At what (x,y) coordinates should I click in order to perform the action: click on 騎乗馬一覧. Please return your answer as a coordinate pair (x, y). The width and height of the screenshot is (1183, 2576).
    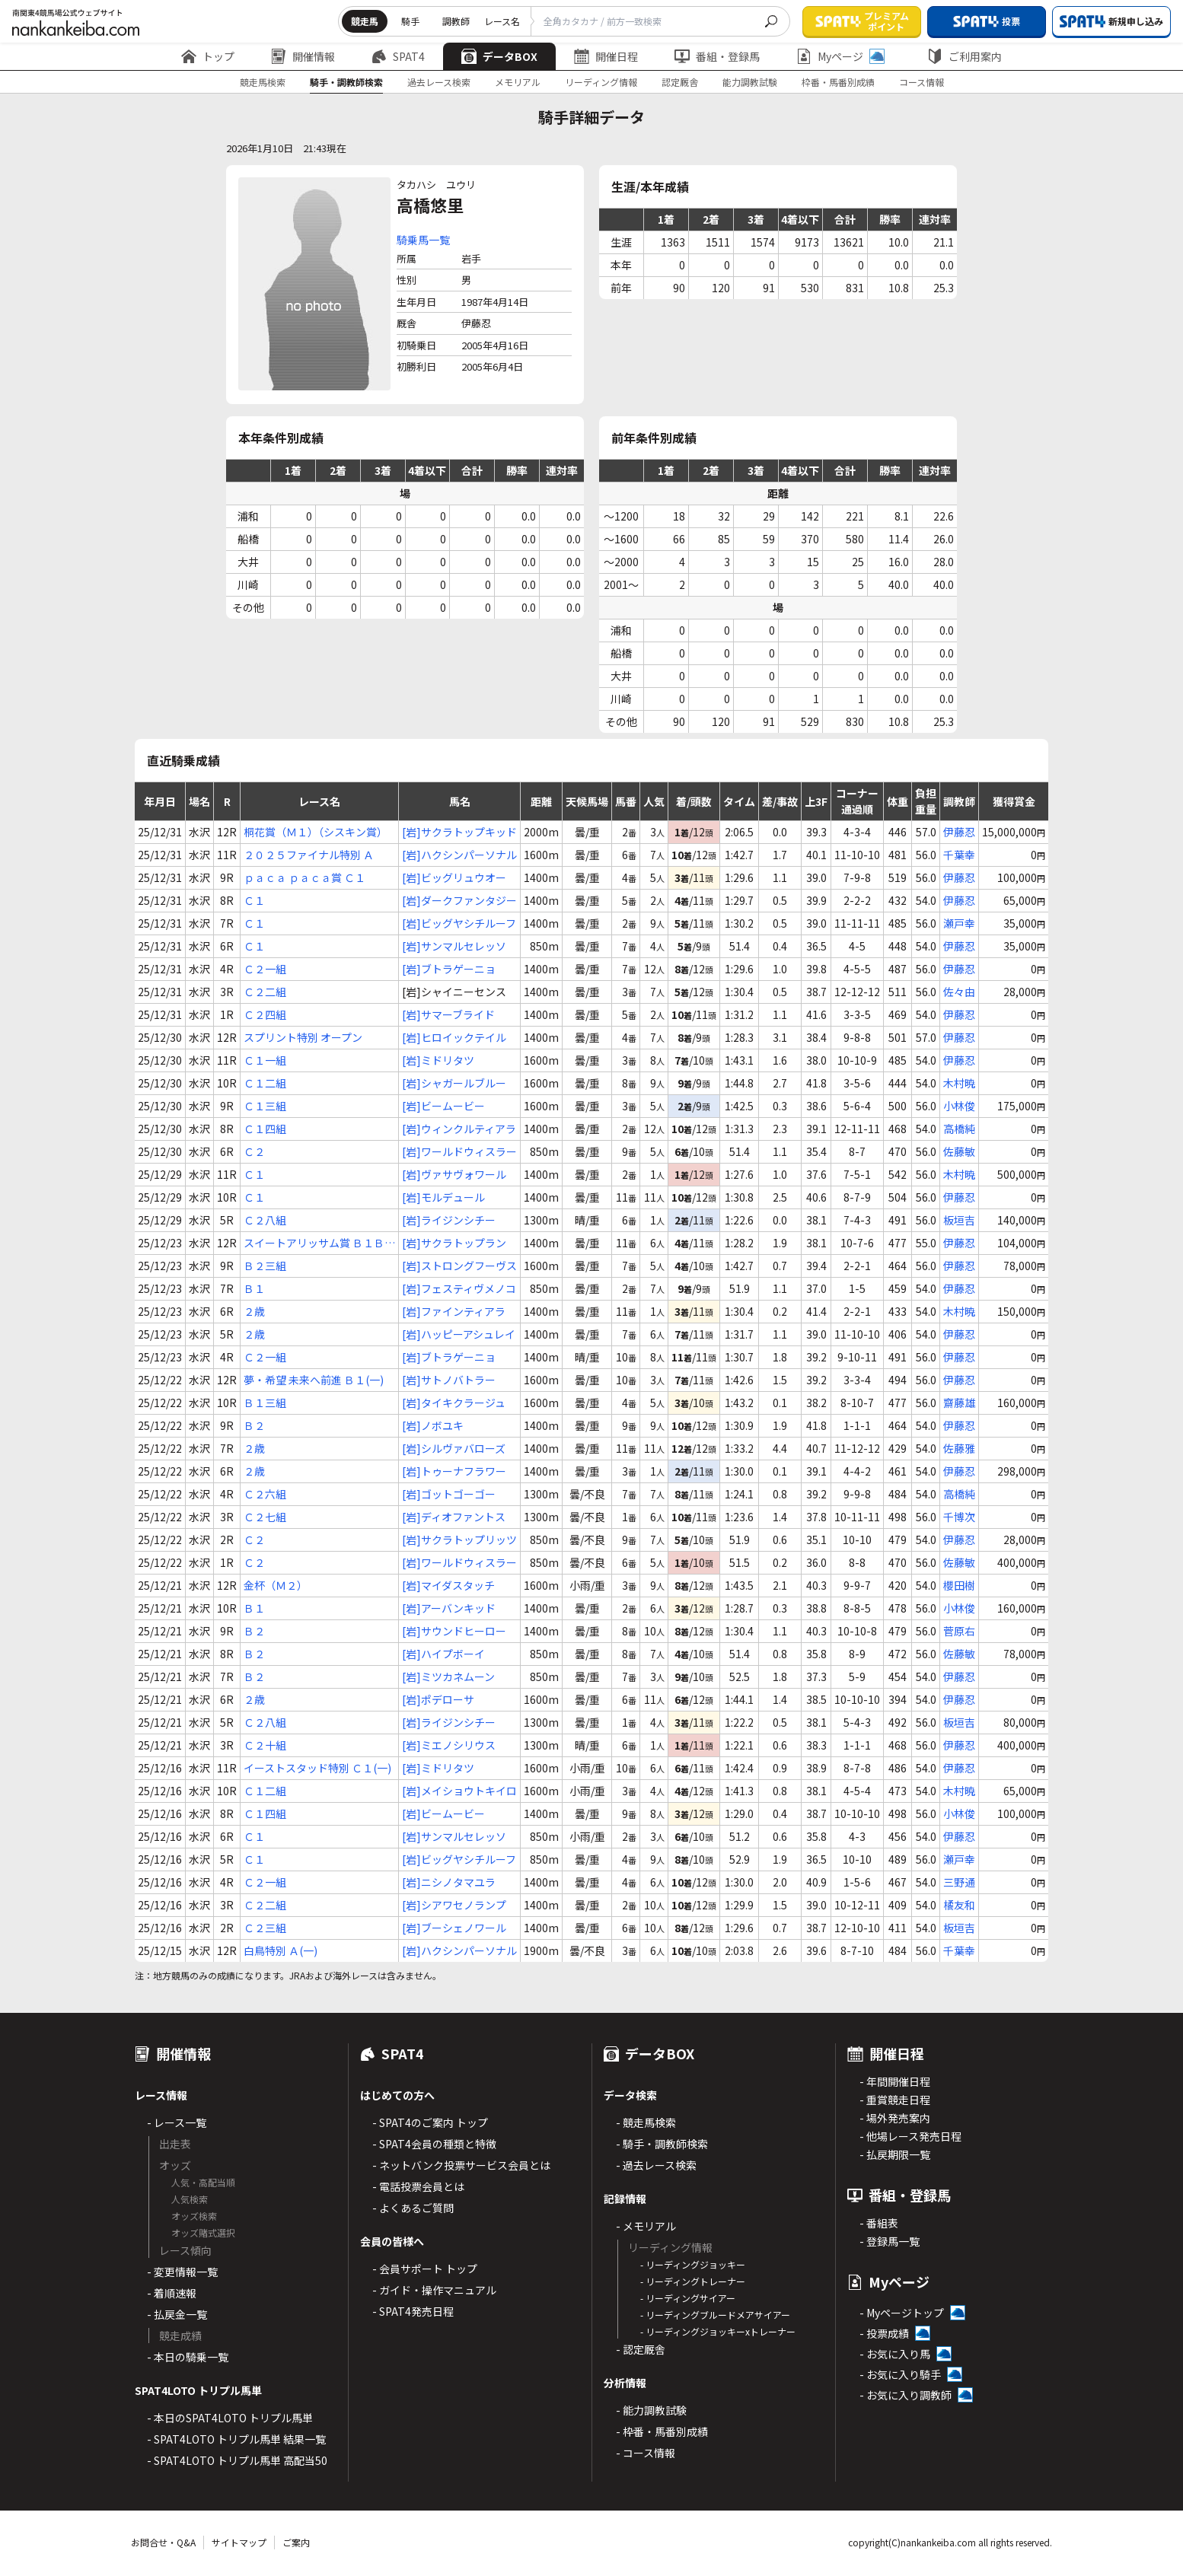
    Looking at the image, I should click on (423, 239).